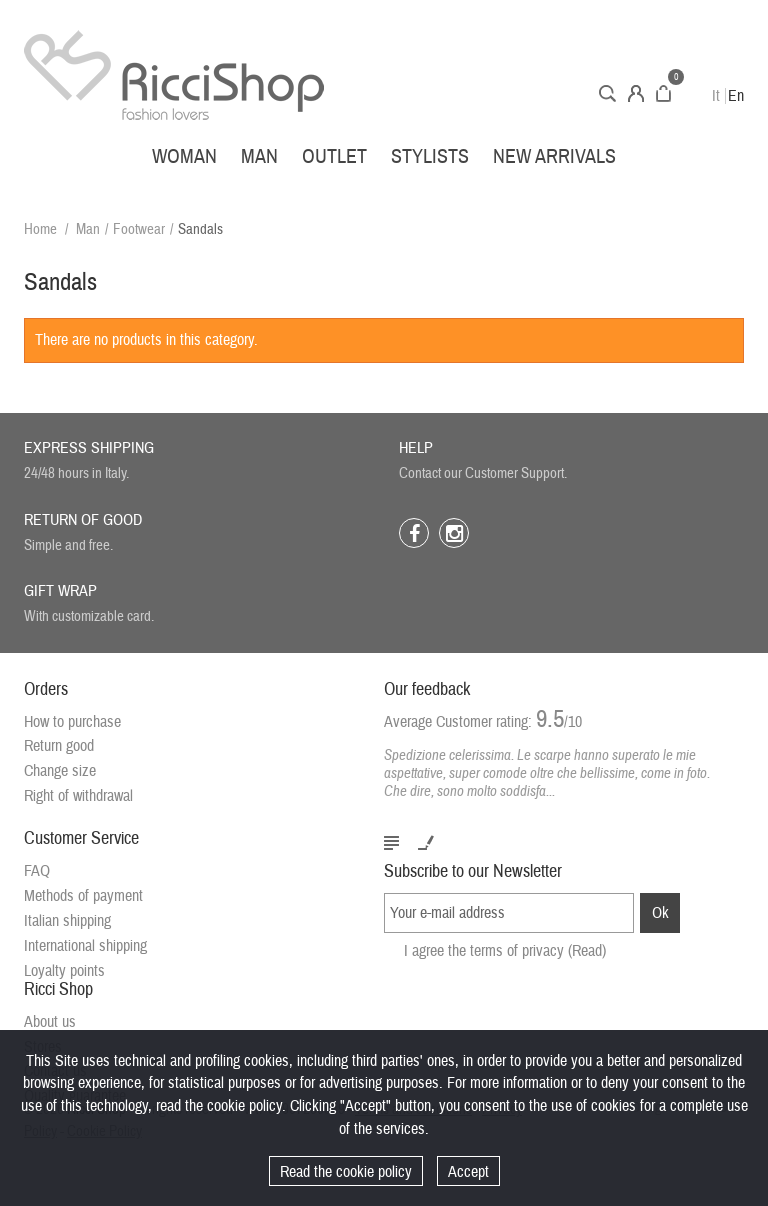 The width and height of the screenshot is (768, 1206). What do you see at coordinates (430, 156) in the screenshot?
I see `Stylists` at bounding box center [430, 156].